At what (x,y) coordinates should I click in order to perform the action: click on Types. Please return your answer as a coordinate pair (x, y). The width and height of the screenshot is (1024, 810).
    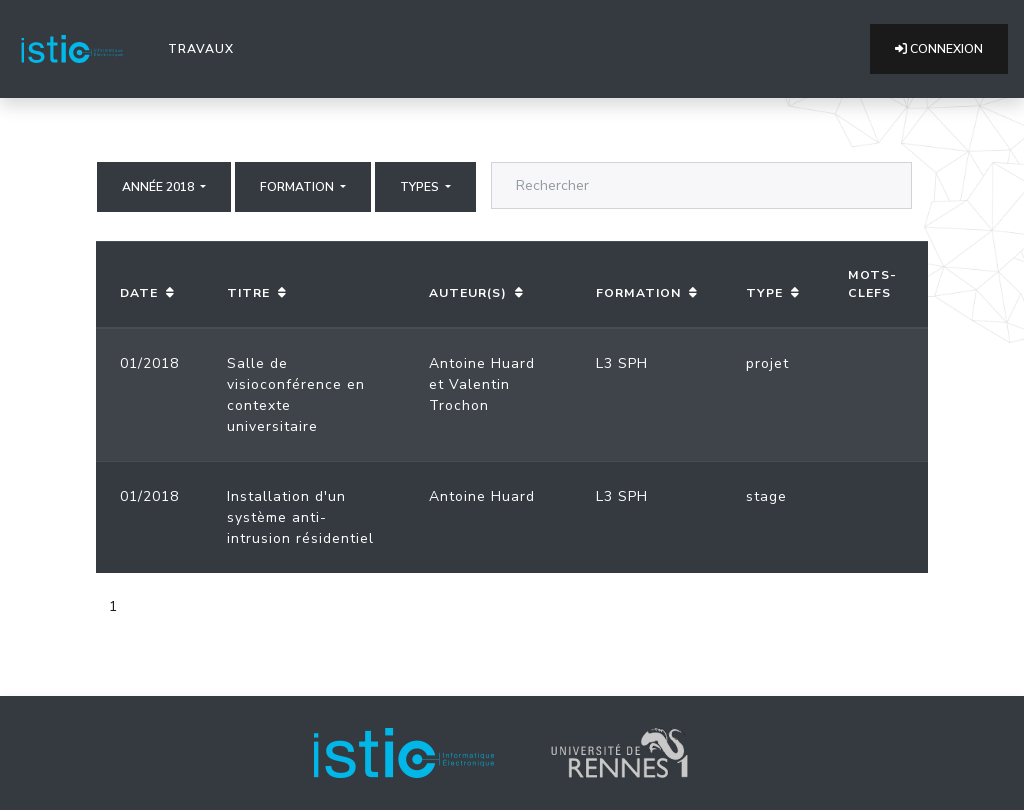
    Looking at the image, I should click on (421, 187).